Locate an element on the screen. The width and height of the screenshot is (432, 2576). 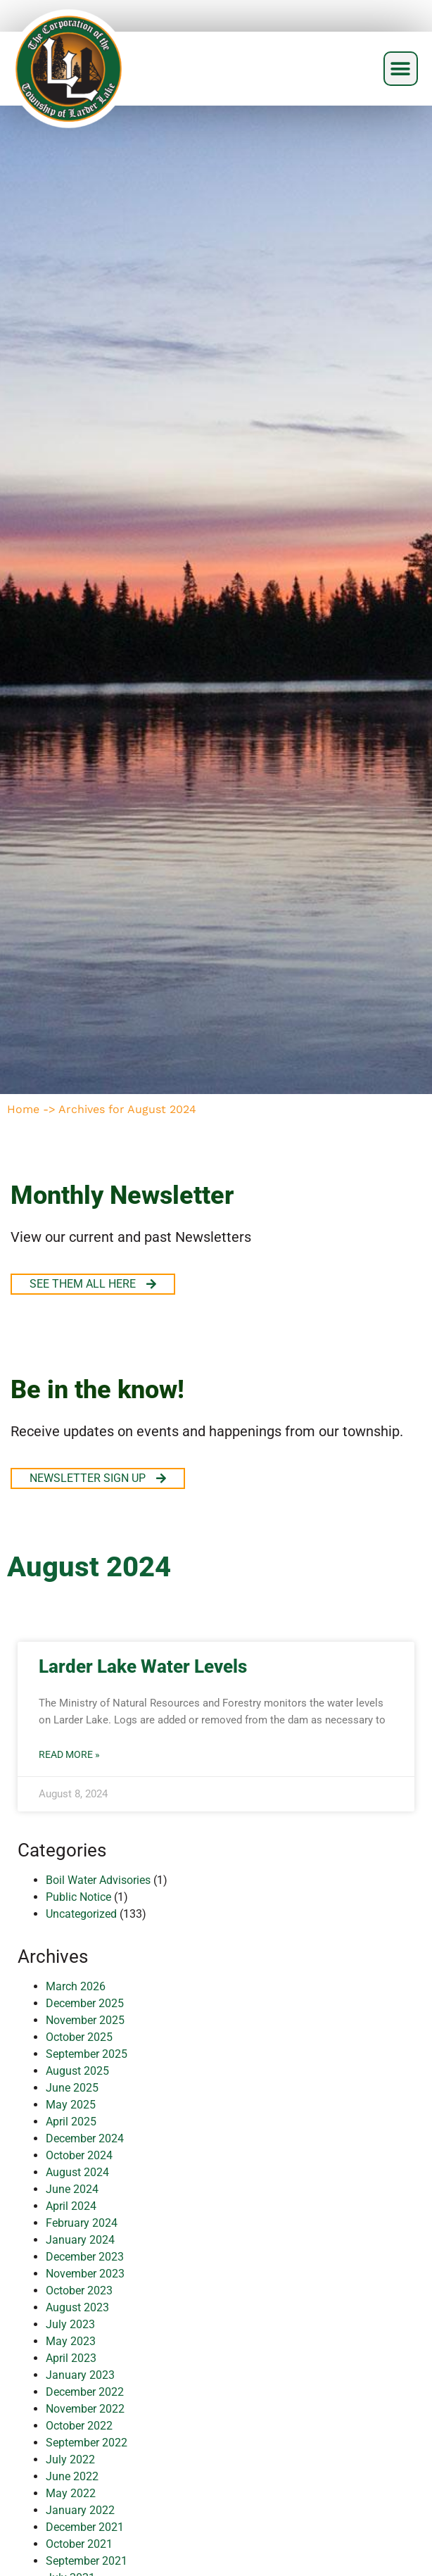
April 2024 is located at coordinates (71, 2206).